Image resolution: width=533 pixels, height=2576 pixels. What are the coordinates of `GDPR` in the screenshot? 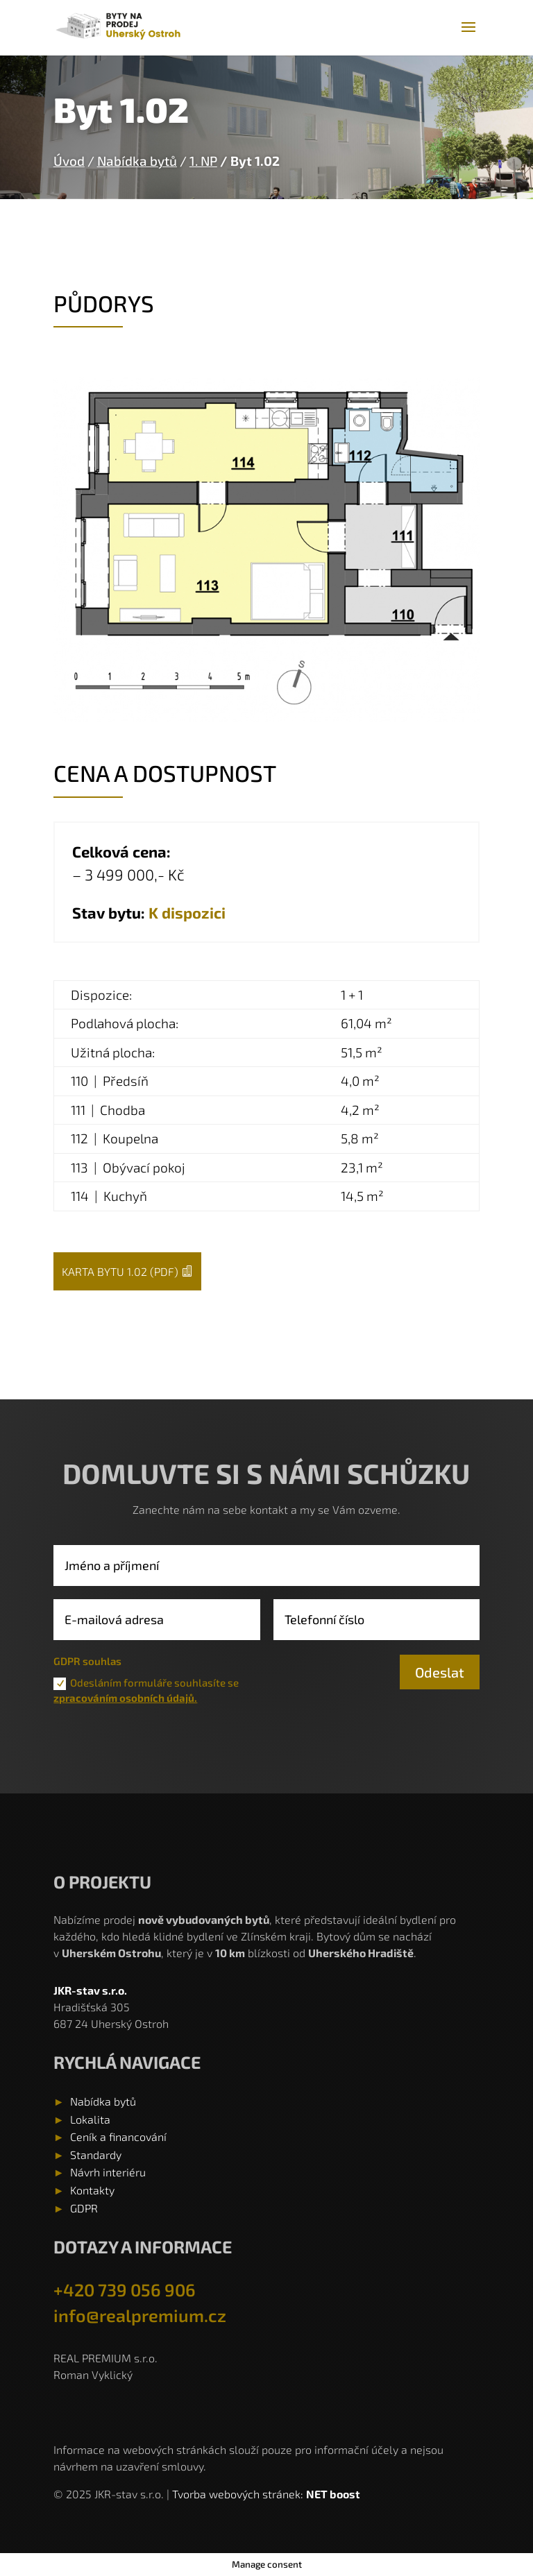 It's located at (84, 2208).